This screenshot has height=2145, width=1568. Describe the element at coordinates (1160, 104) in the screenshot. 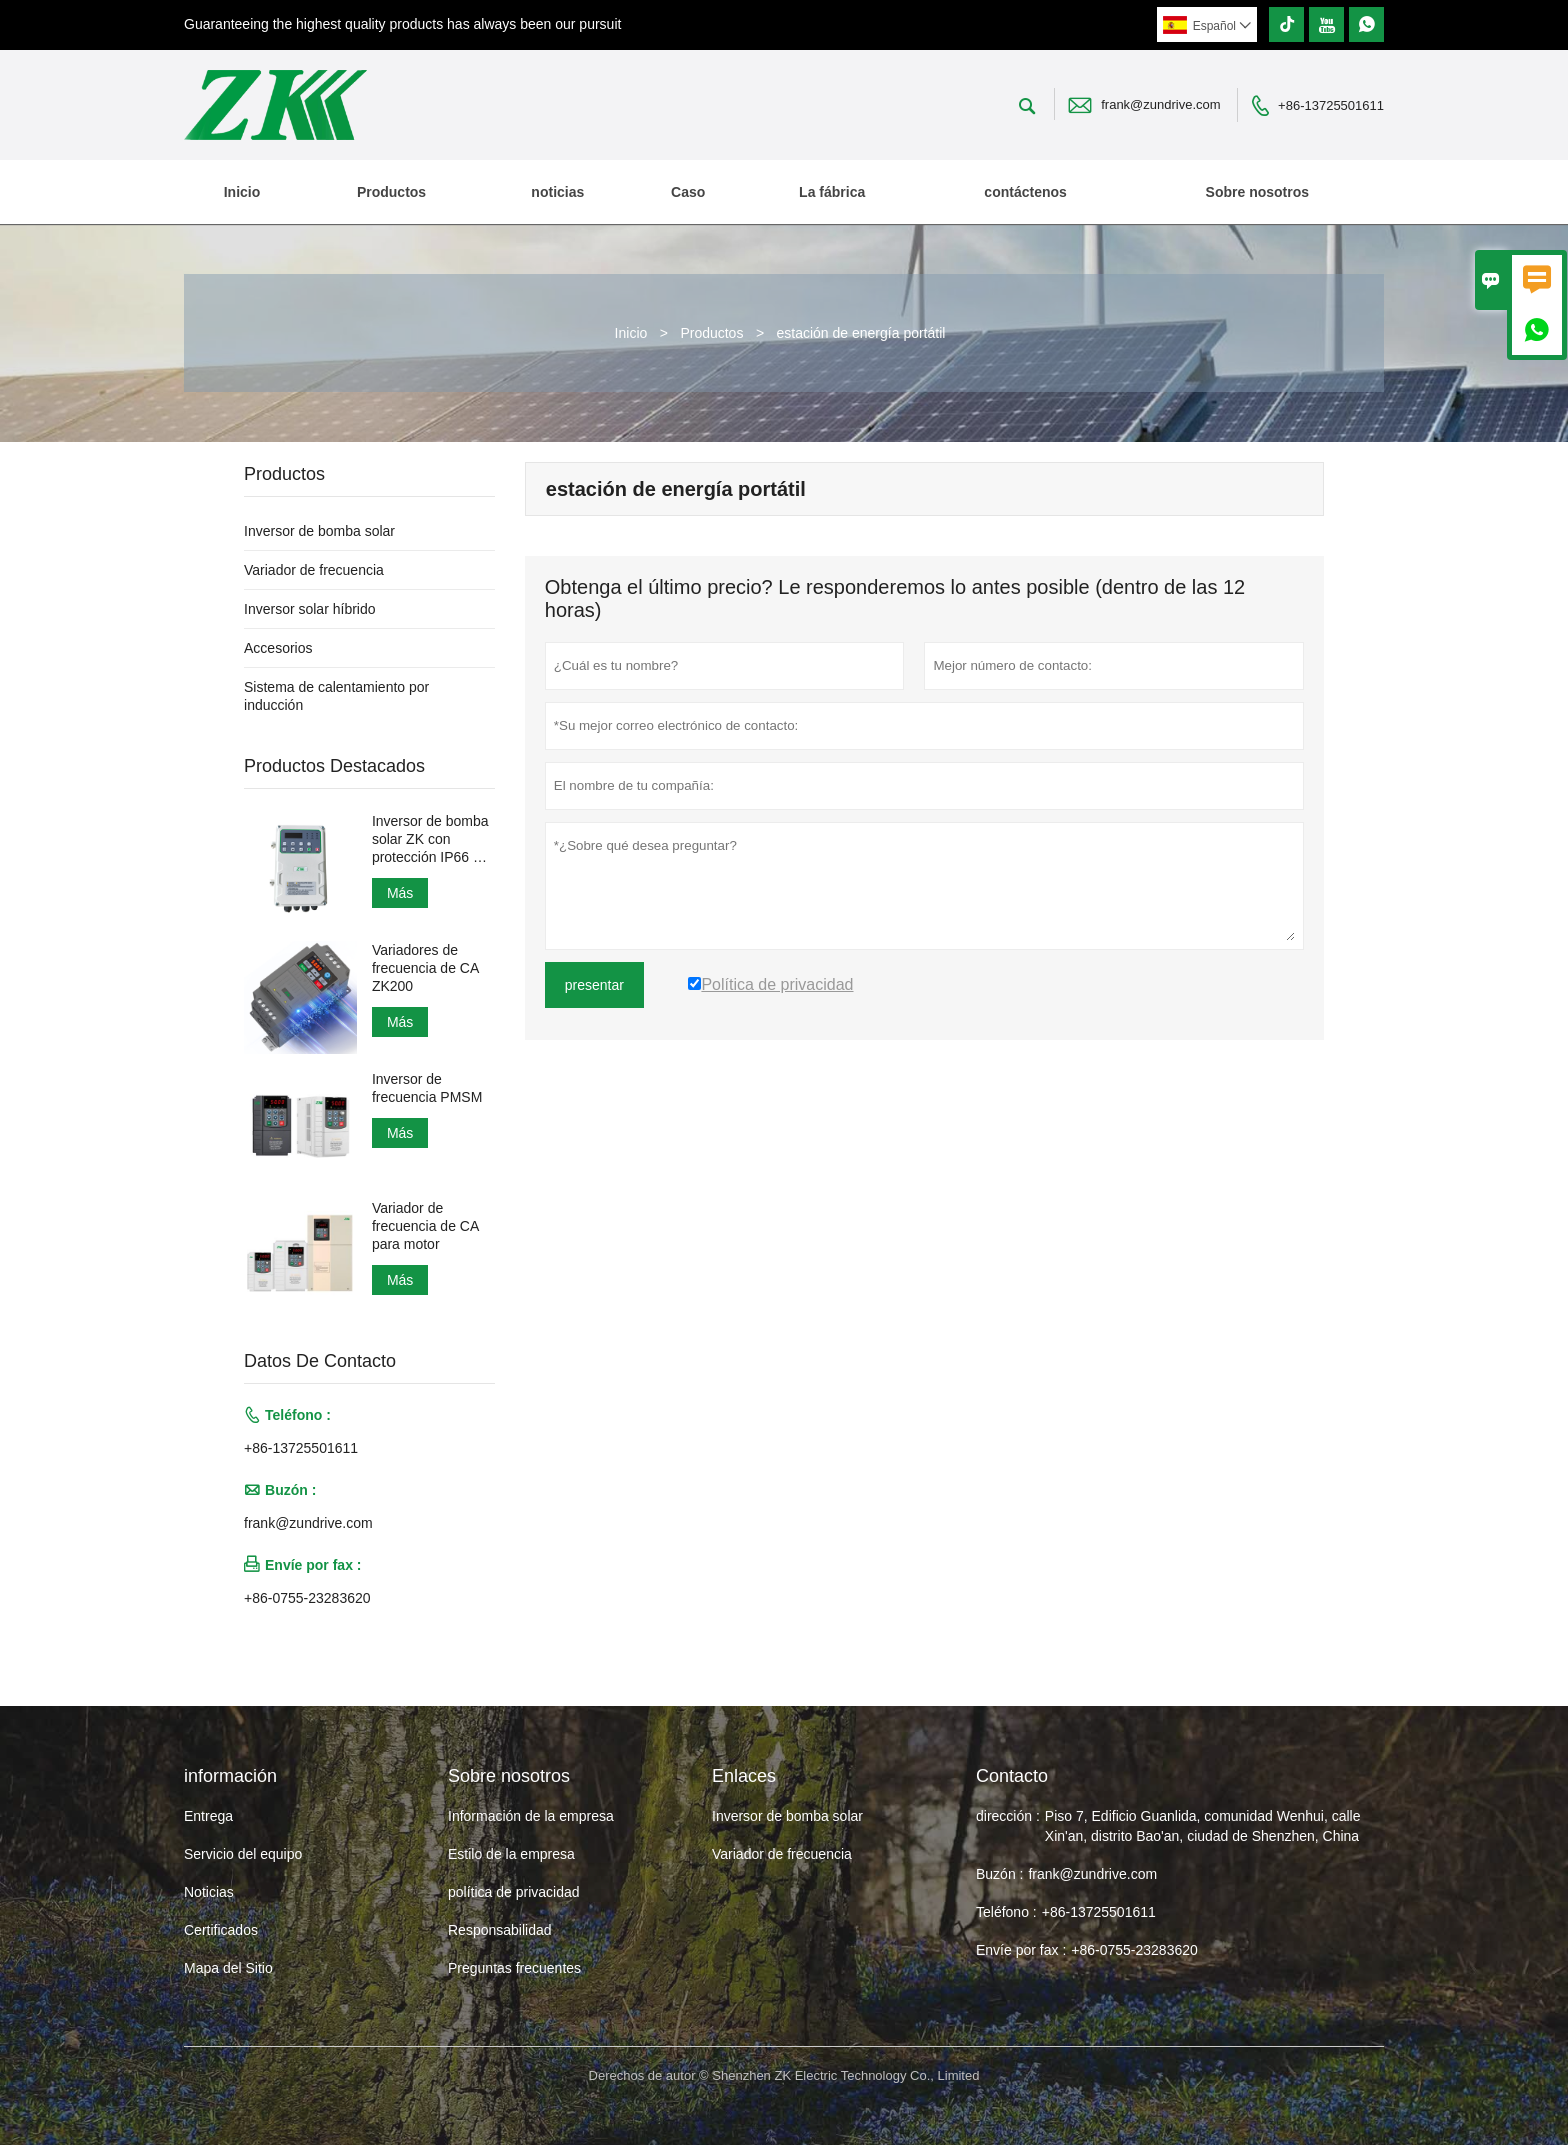

I see `frank@zundrive.com` at that location.